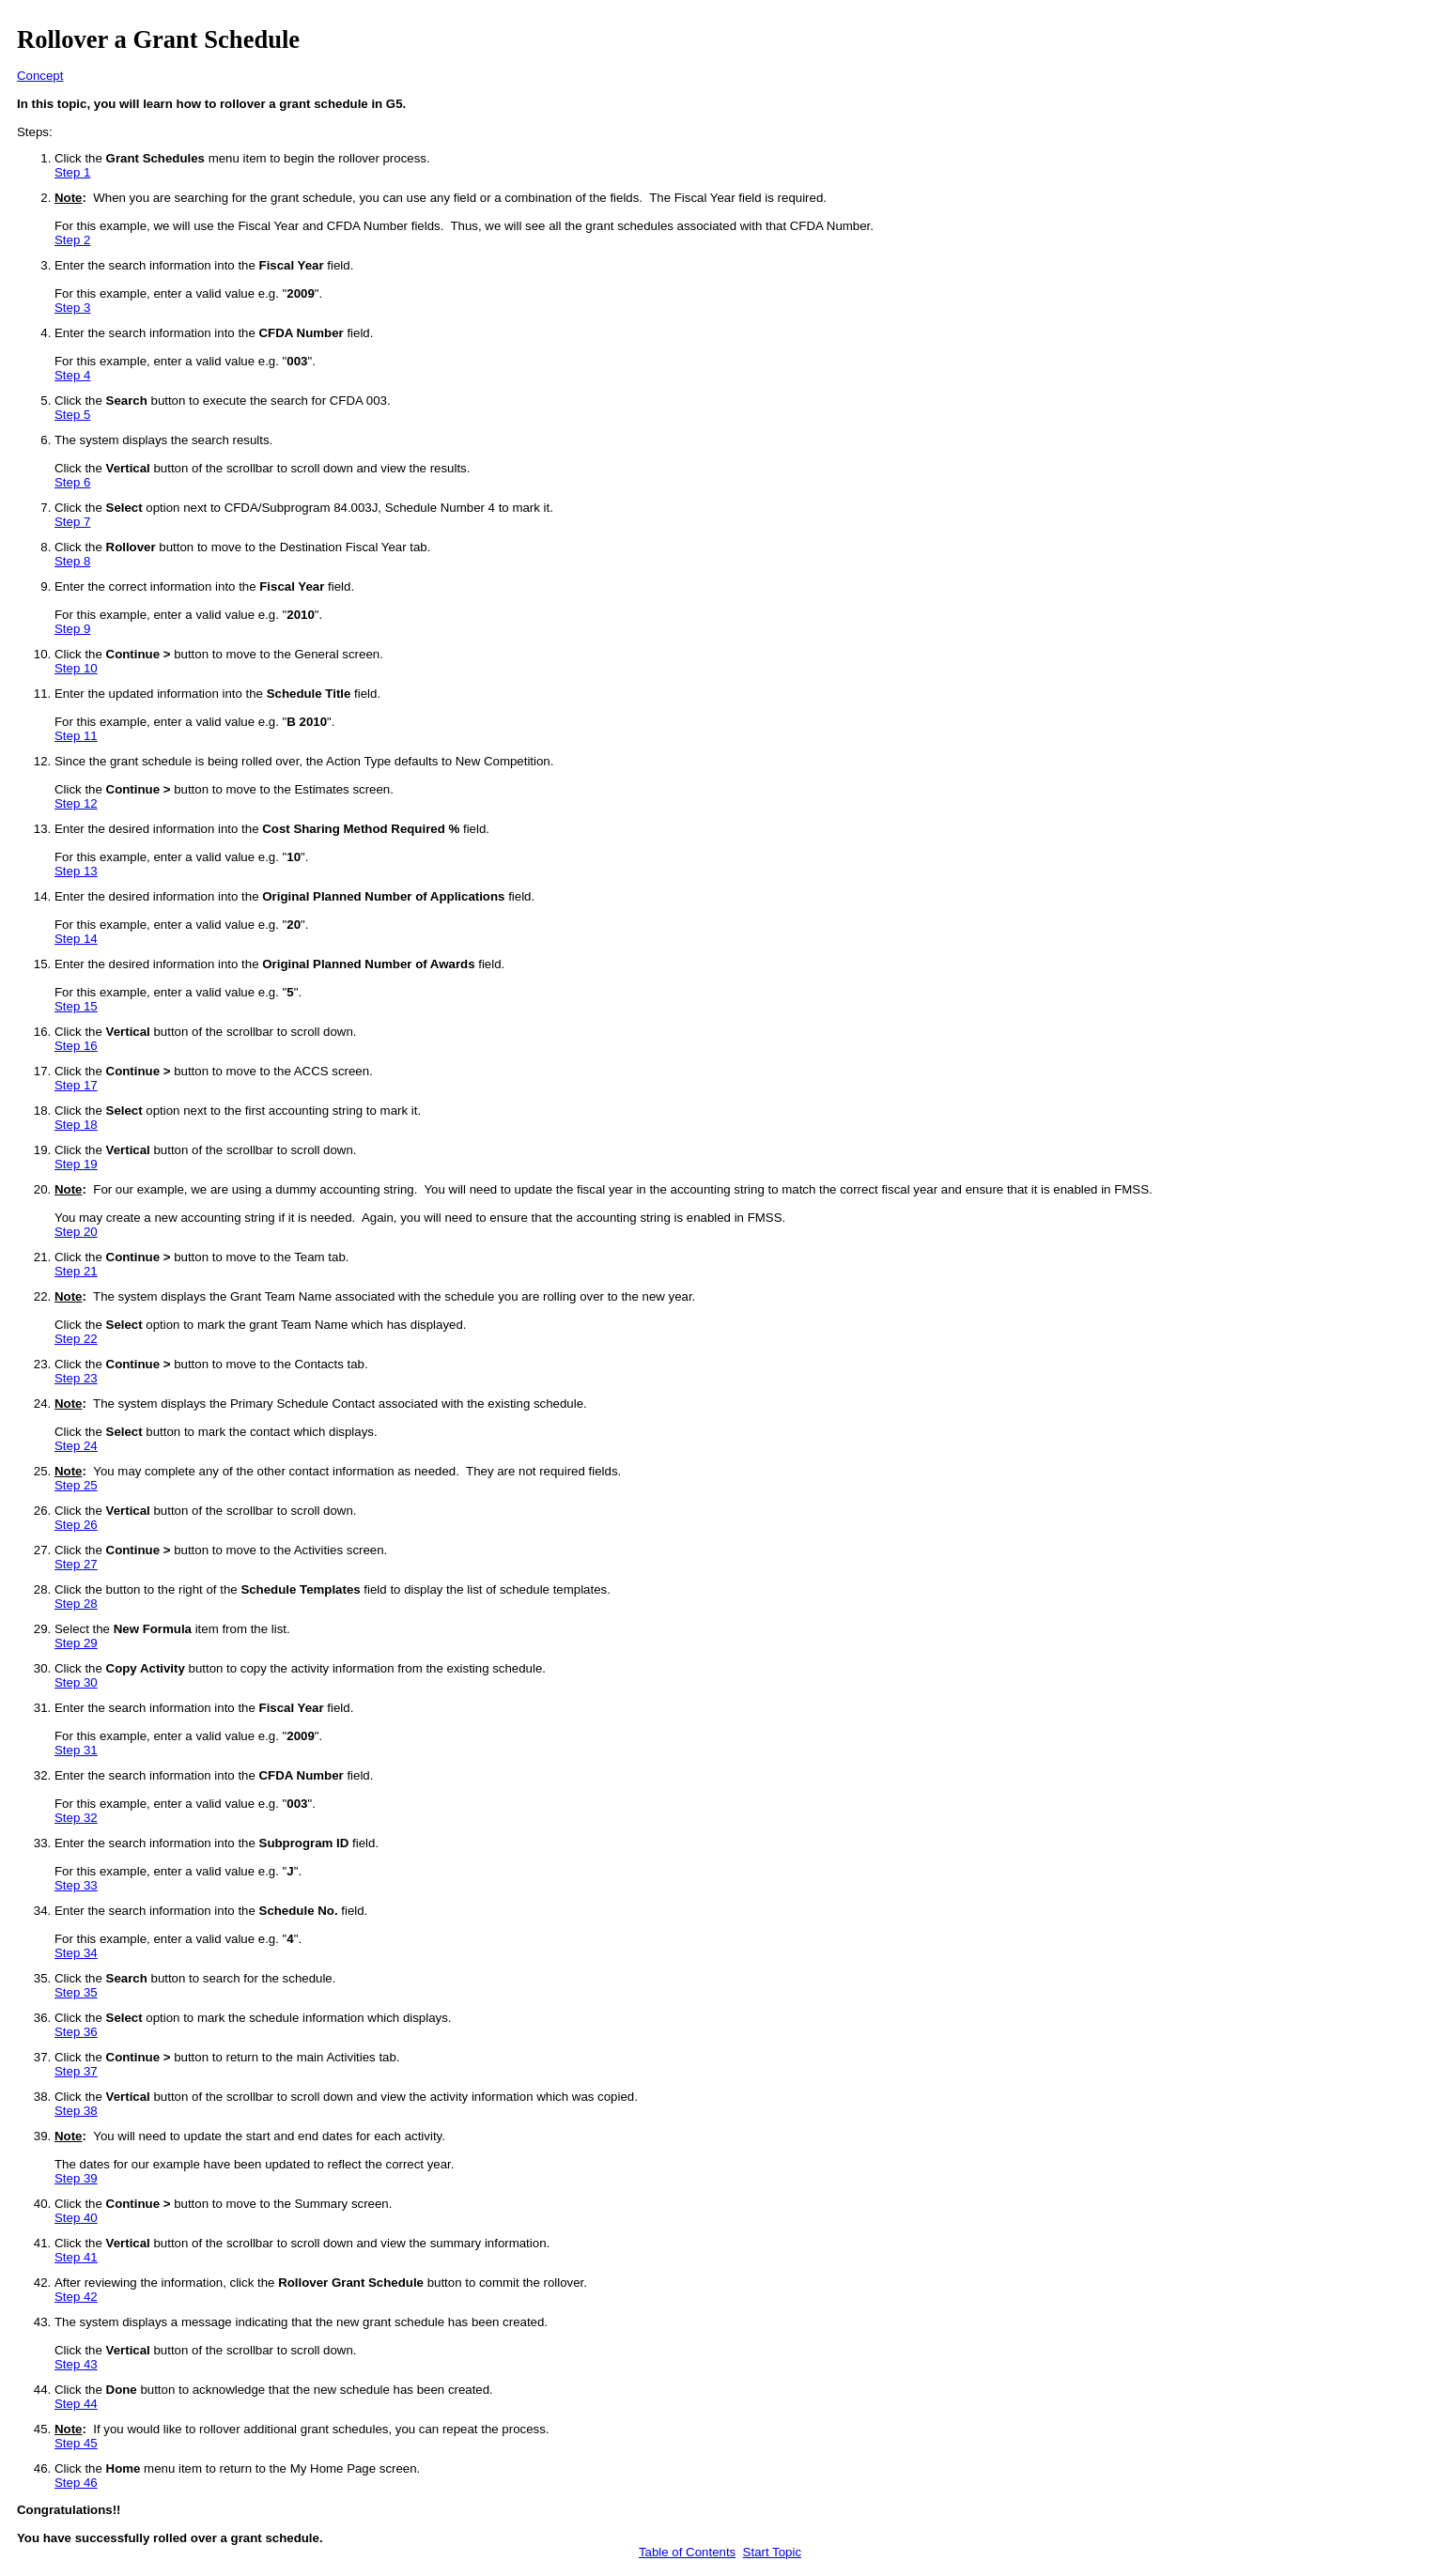 The height and width of the screenshot is (2576, 1440). I want to click on Step 11, so click(76, 736).